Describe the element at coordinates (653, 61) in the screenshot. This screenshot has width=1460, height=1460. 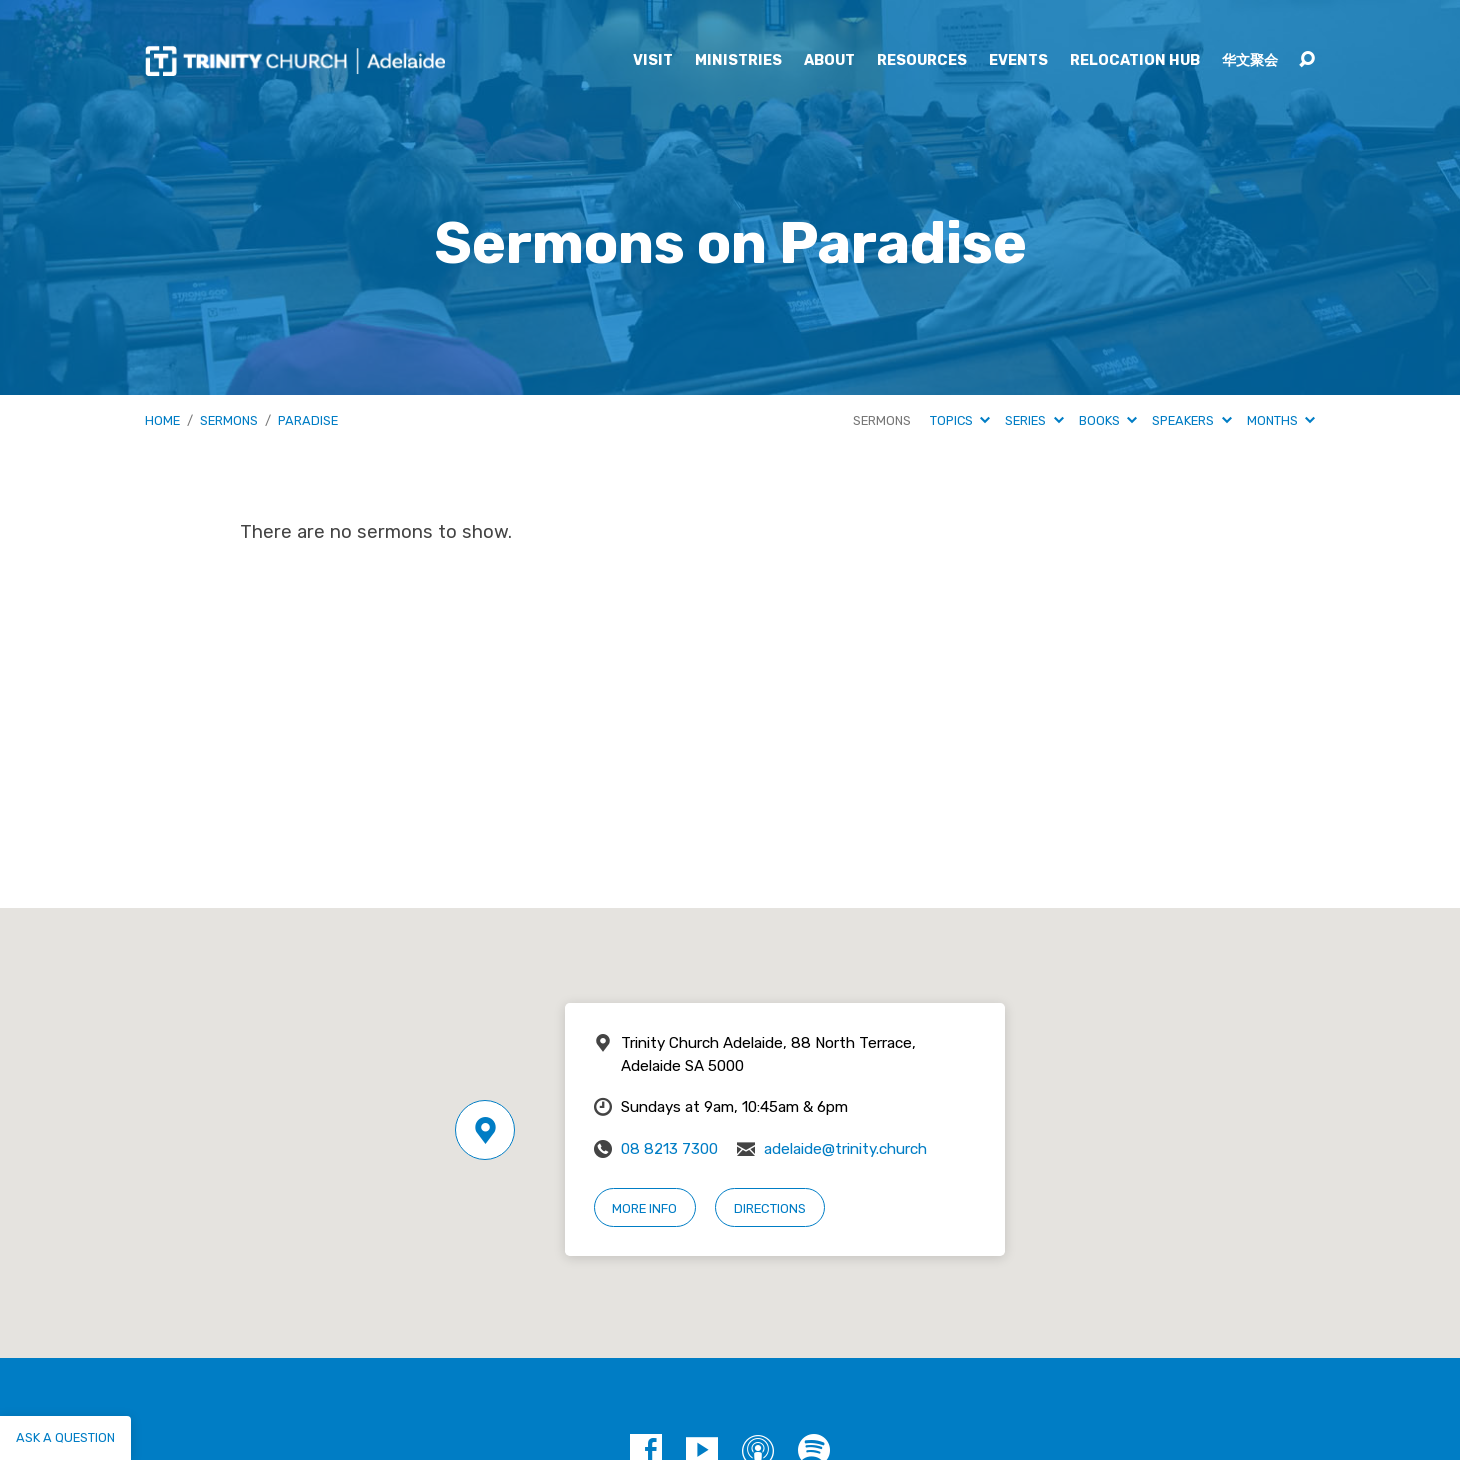
I see `Visit` at that location.